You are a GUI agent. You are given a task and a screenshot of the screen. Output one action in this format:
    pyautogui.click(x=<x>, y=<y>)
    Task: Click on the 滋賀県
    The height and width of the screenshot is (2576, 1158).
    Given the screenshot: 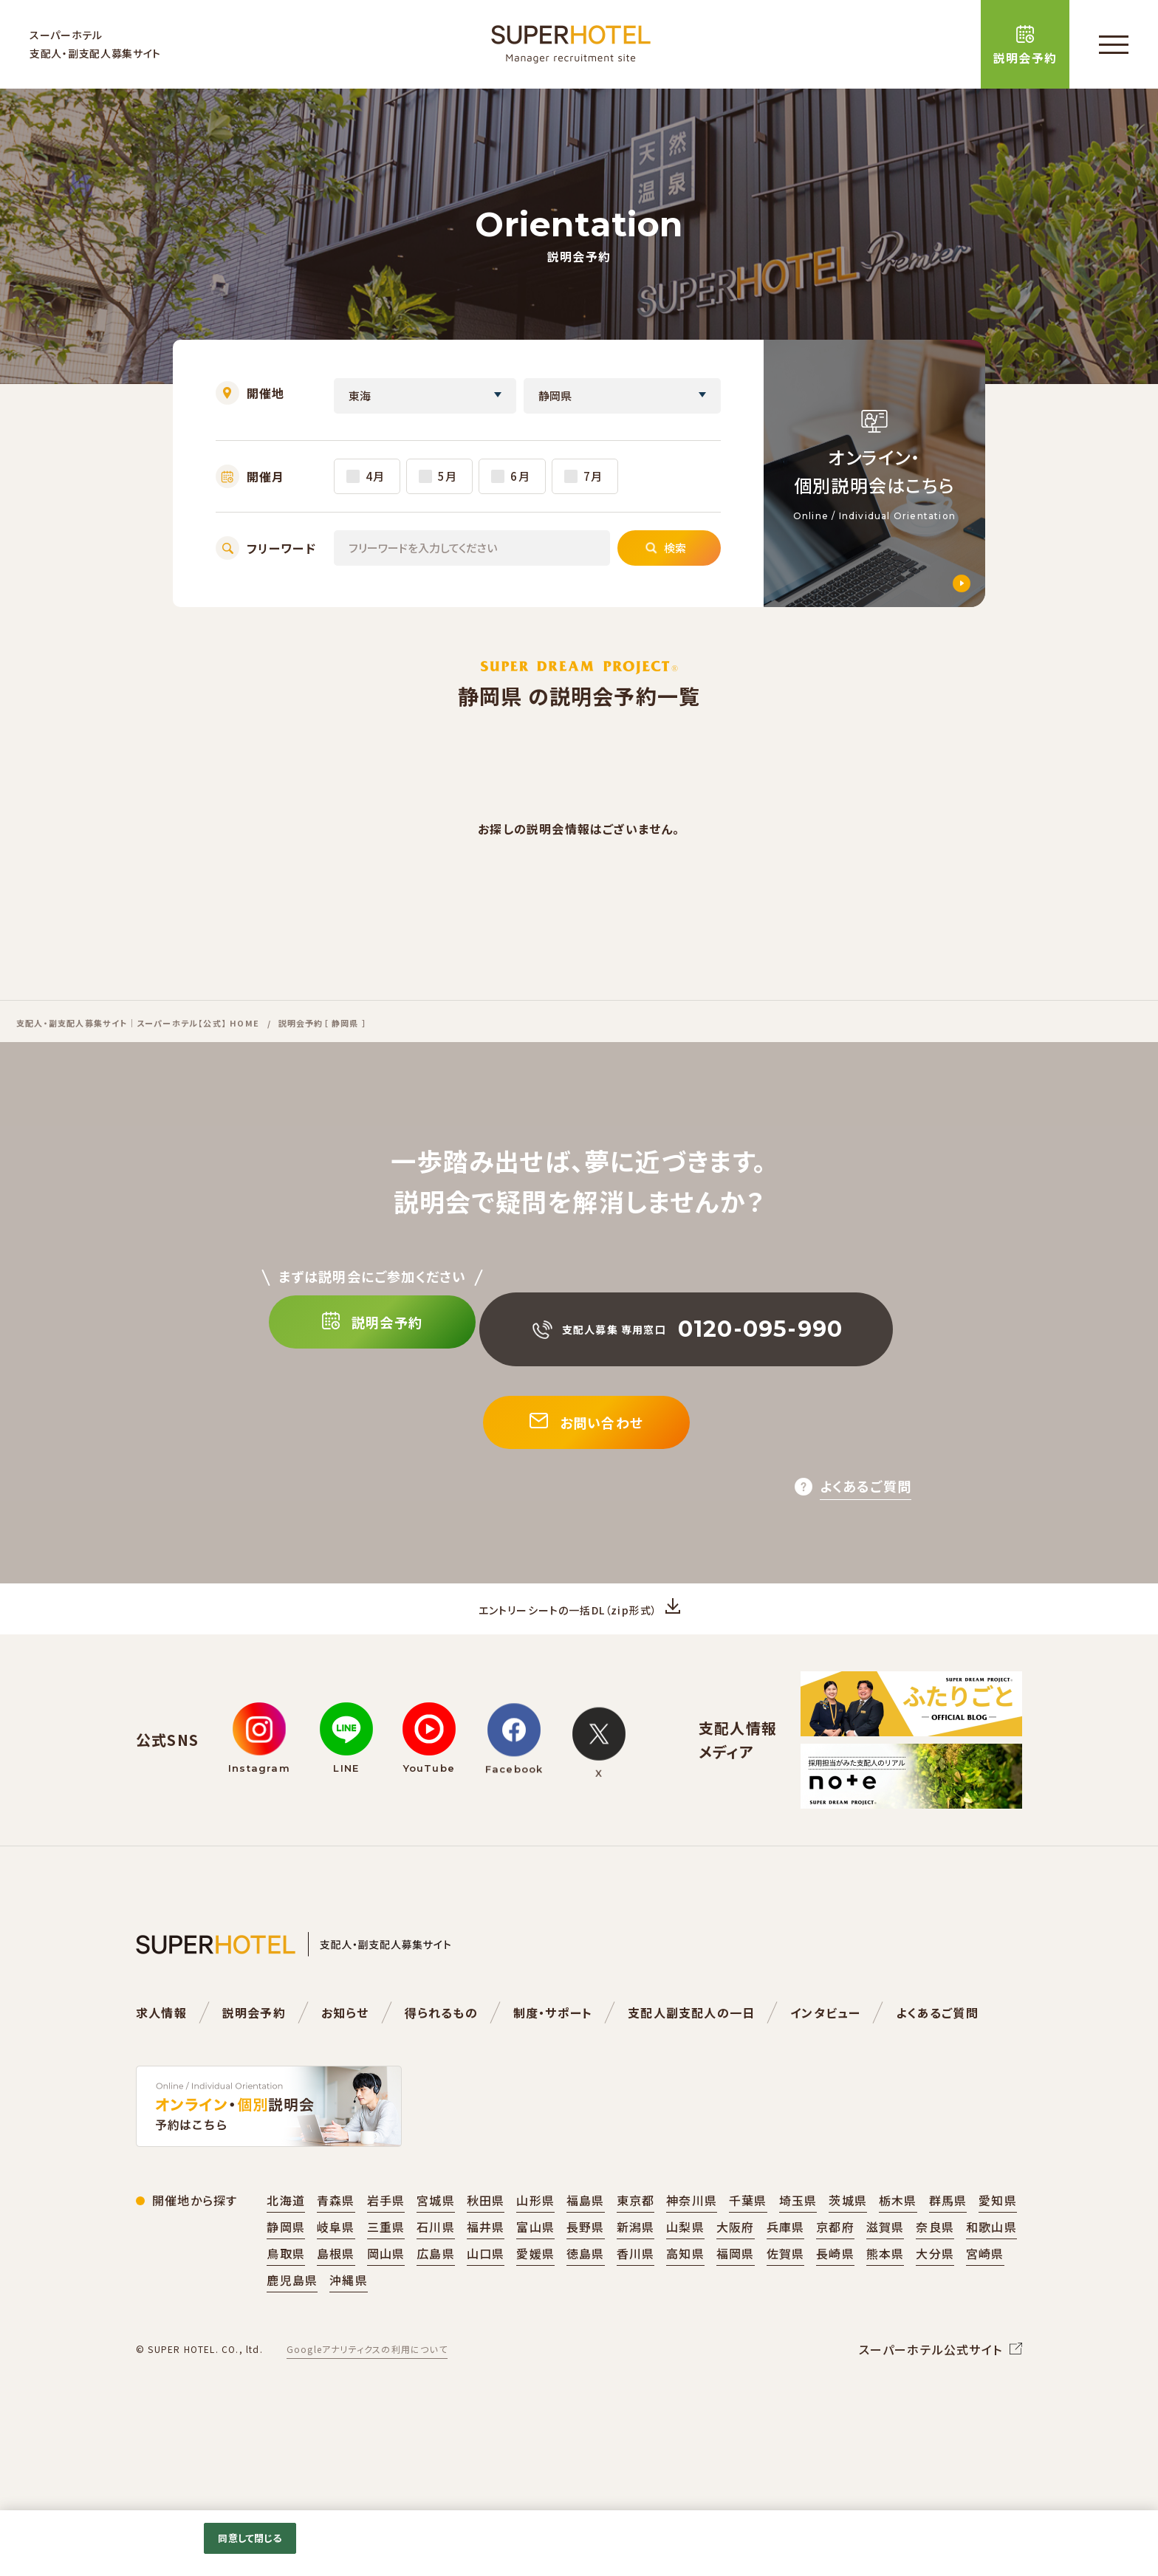 What is the action you would take?
    pyautogui.click(x=885, y=2270)
    